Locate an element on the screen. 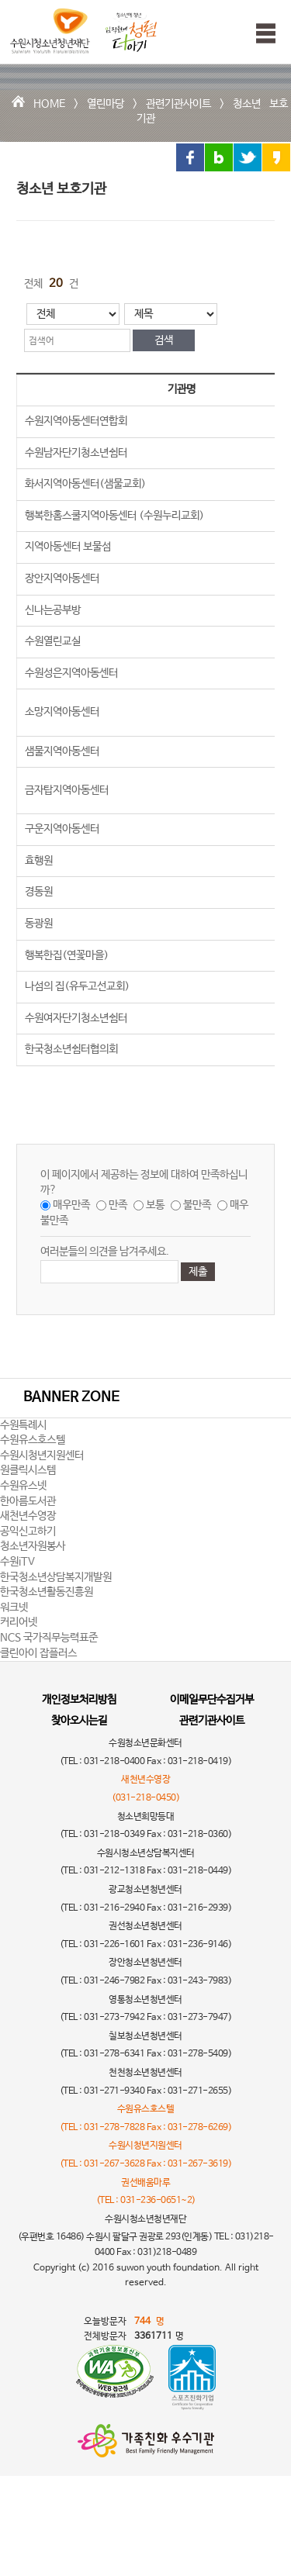  경동원 is located at coordinates (39, 892).